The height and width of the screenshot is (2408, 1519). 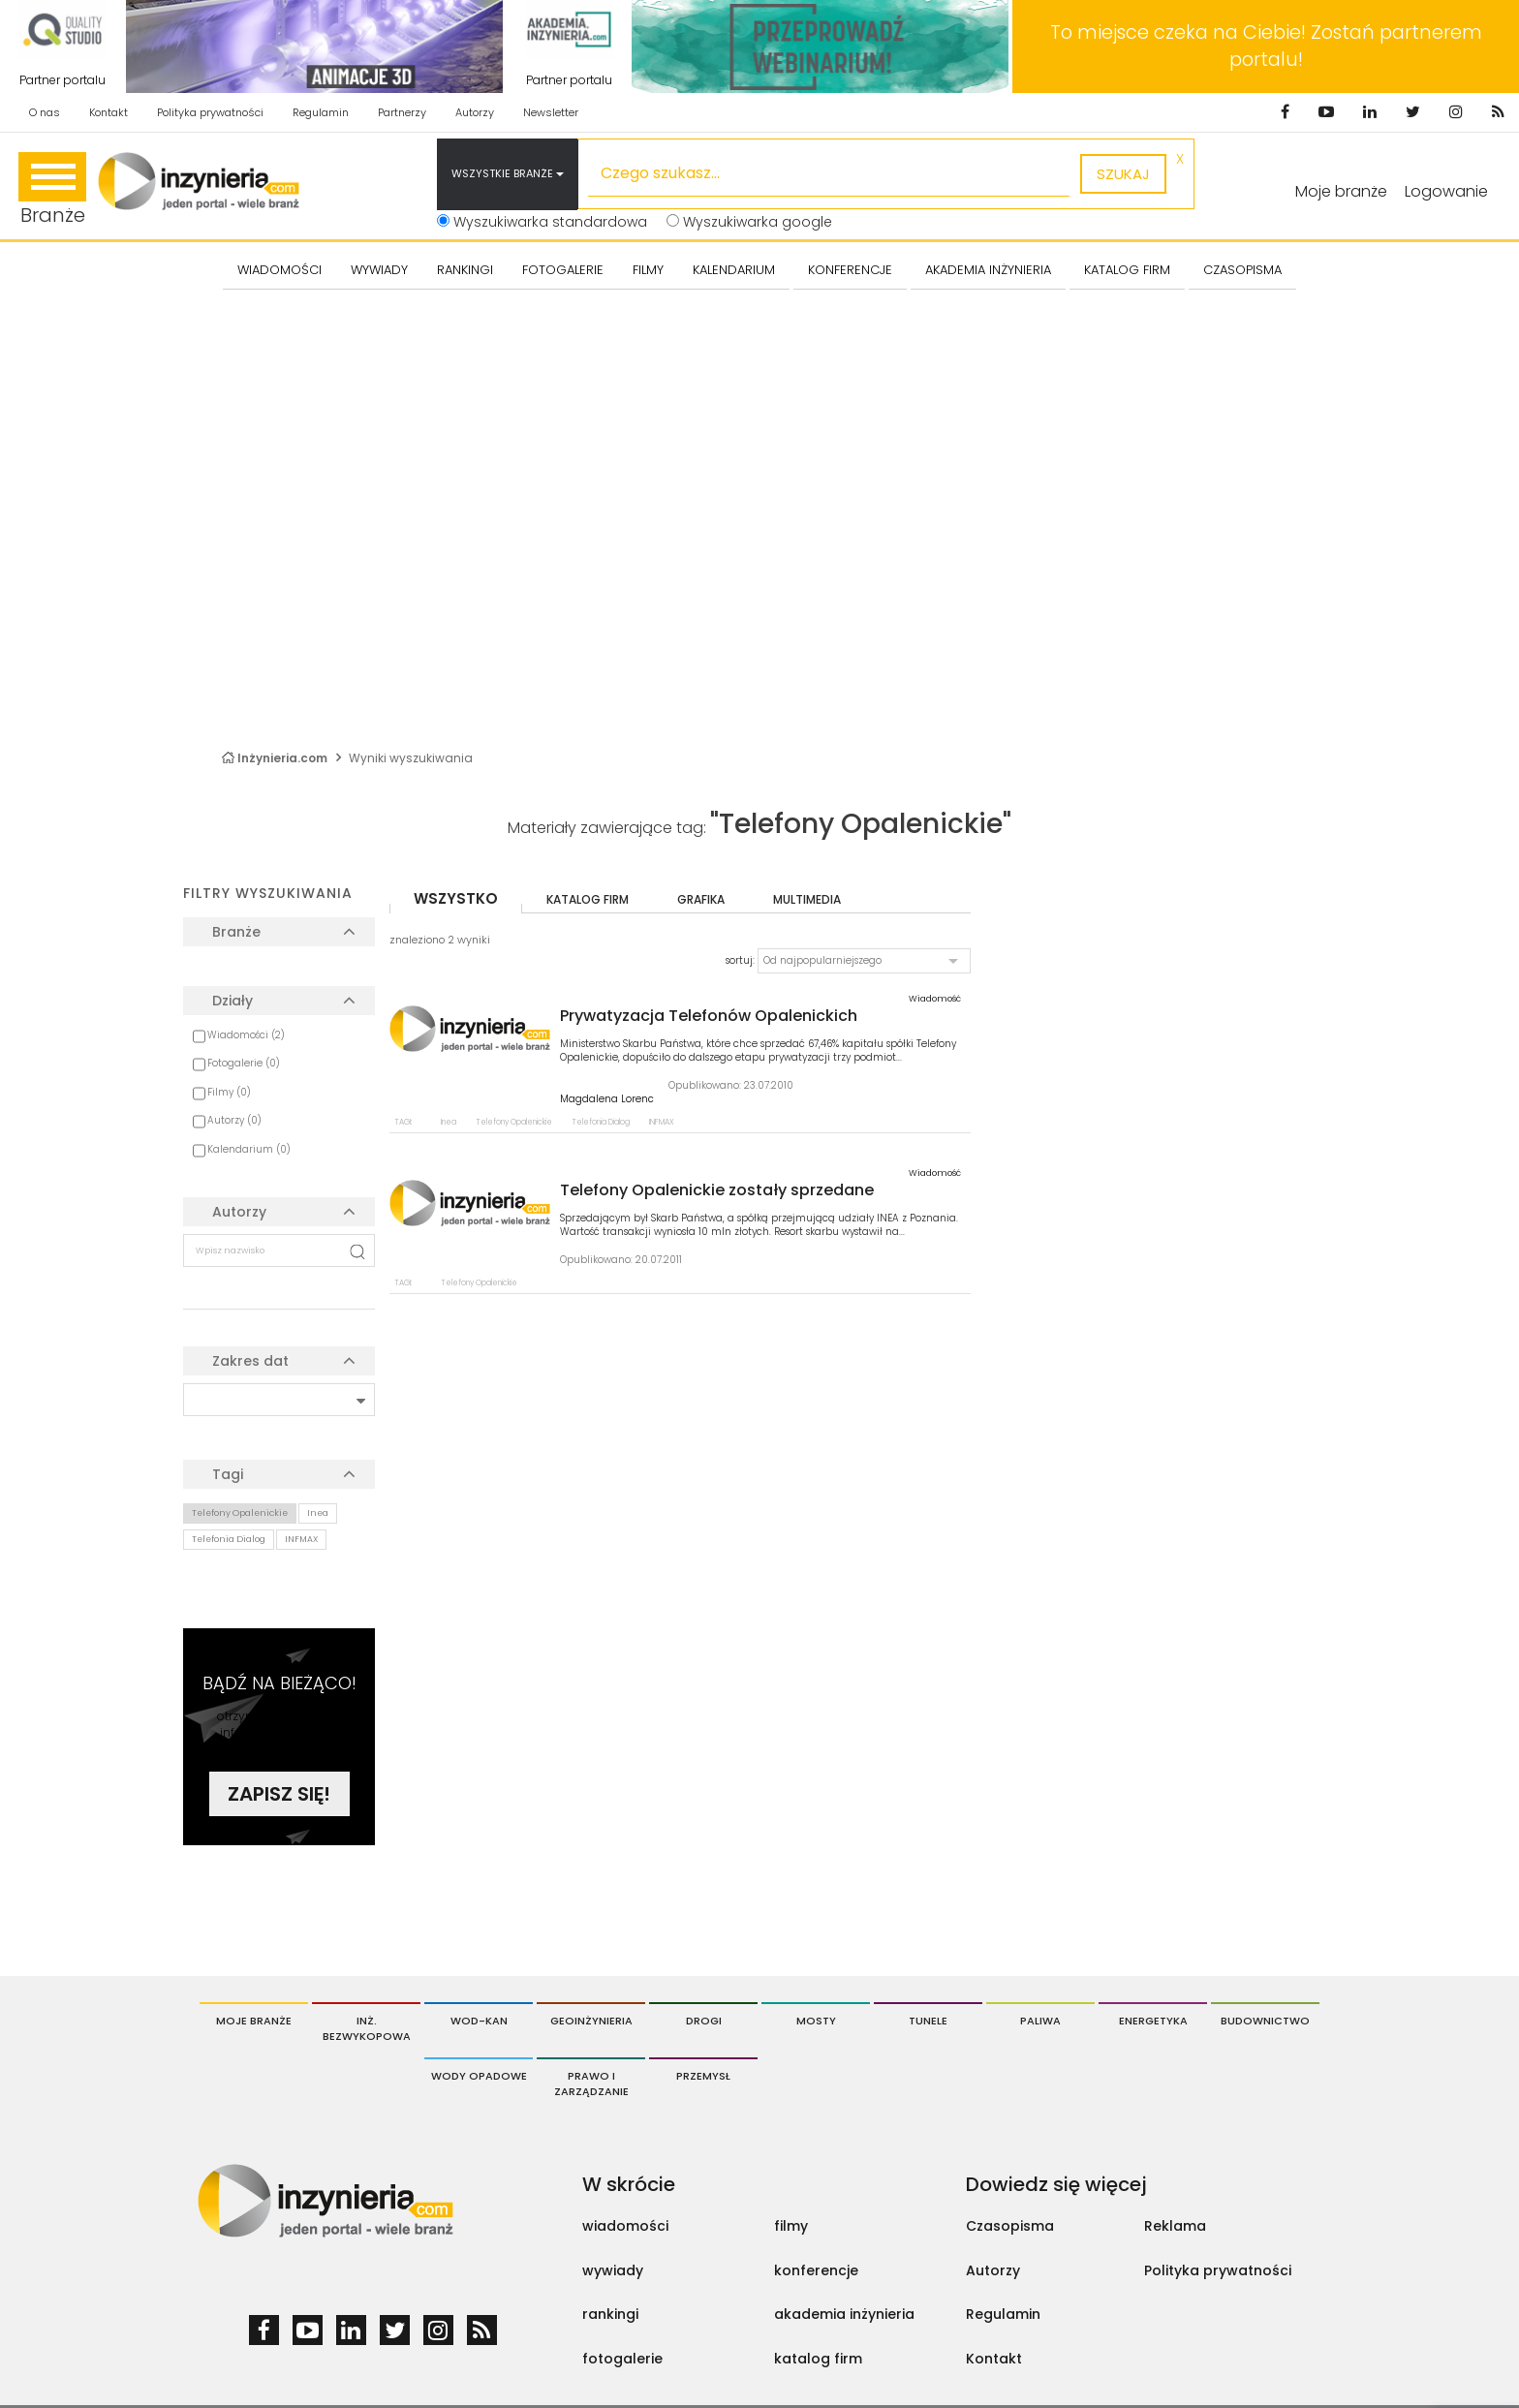 What do you see at coordinates (704, 2020) in the screenshot?
I see `Drogi` at bounding box center [704, 2020].